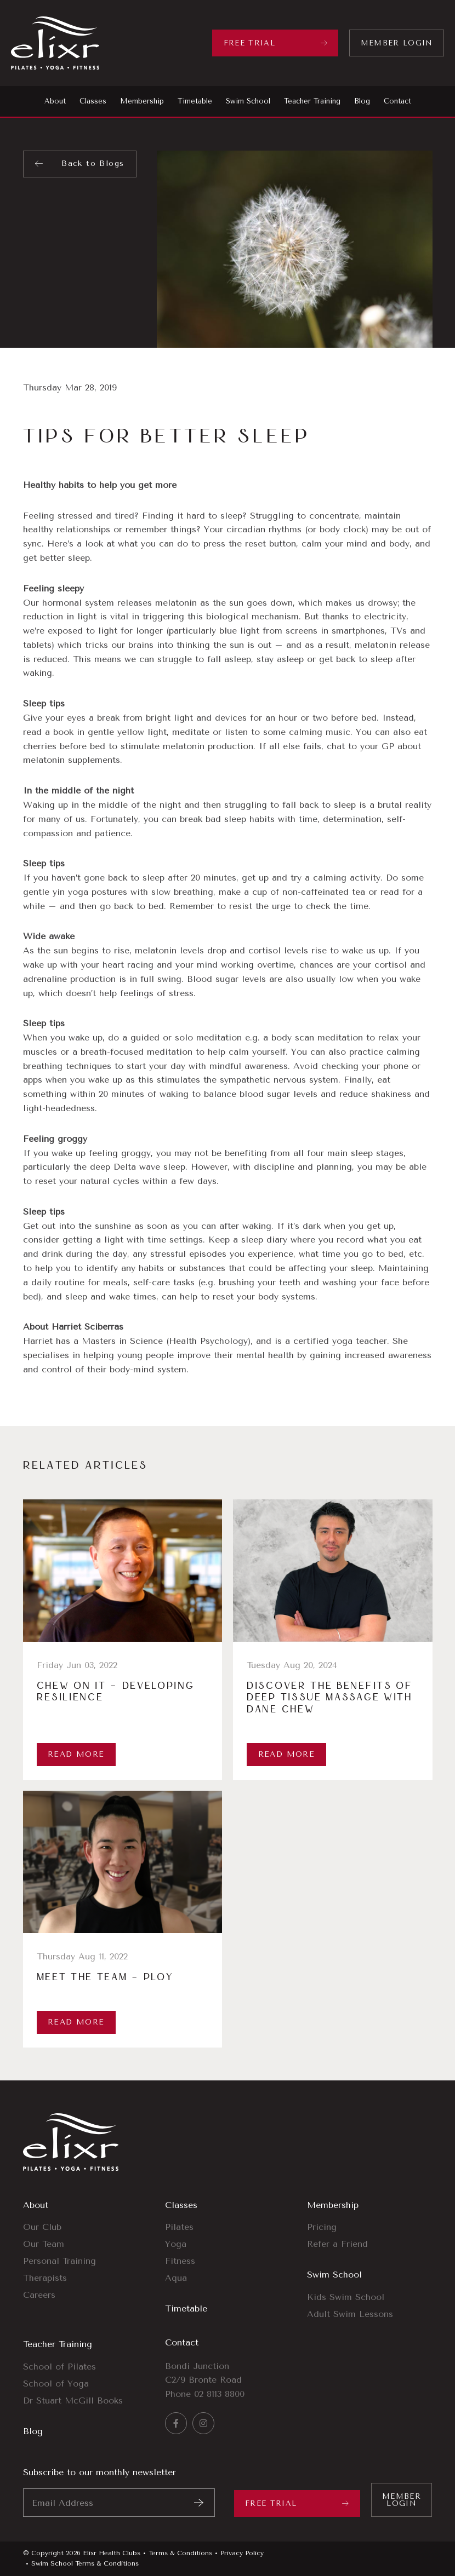 This screenshot has width=455, height=2576. What do you see at coordinates (92, 163) in the screenshot?
I see `Back to Blogs` at bounding box center [92, 163].